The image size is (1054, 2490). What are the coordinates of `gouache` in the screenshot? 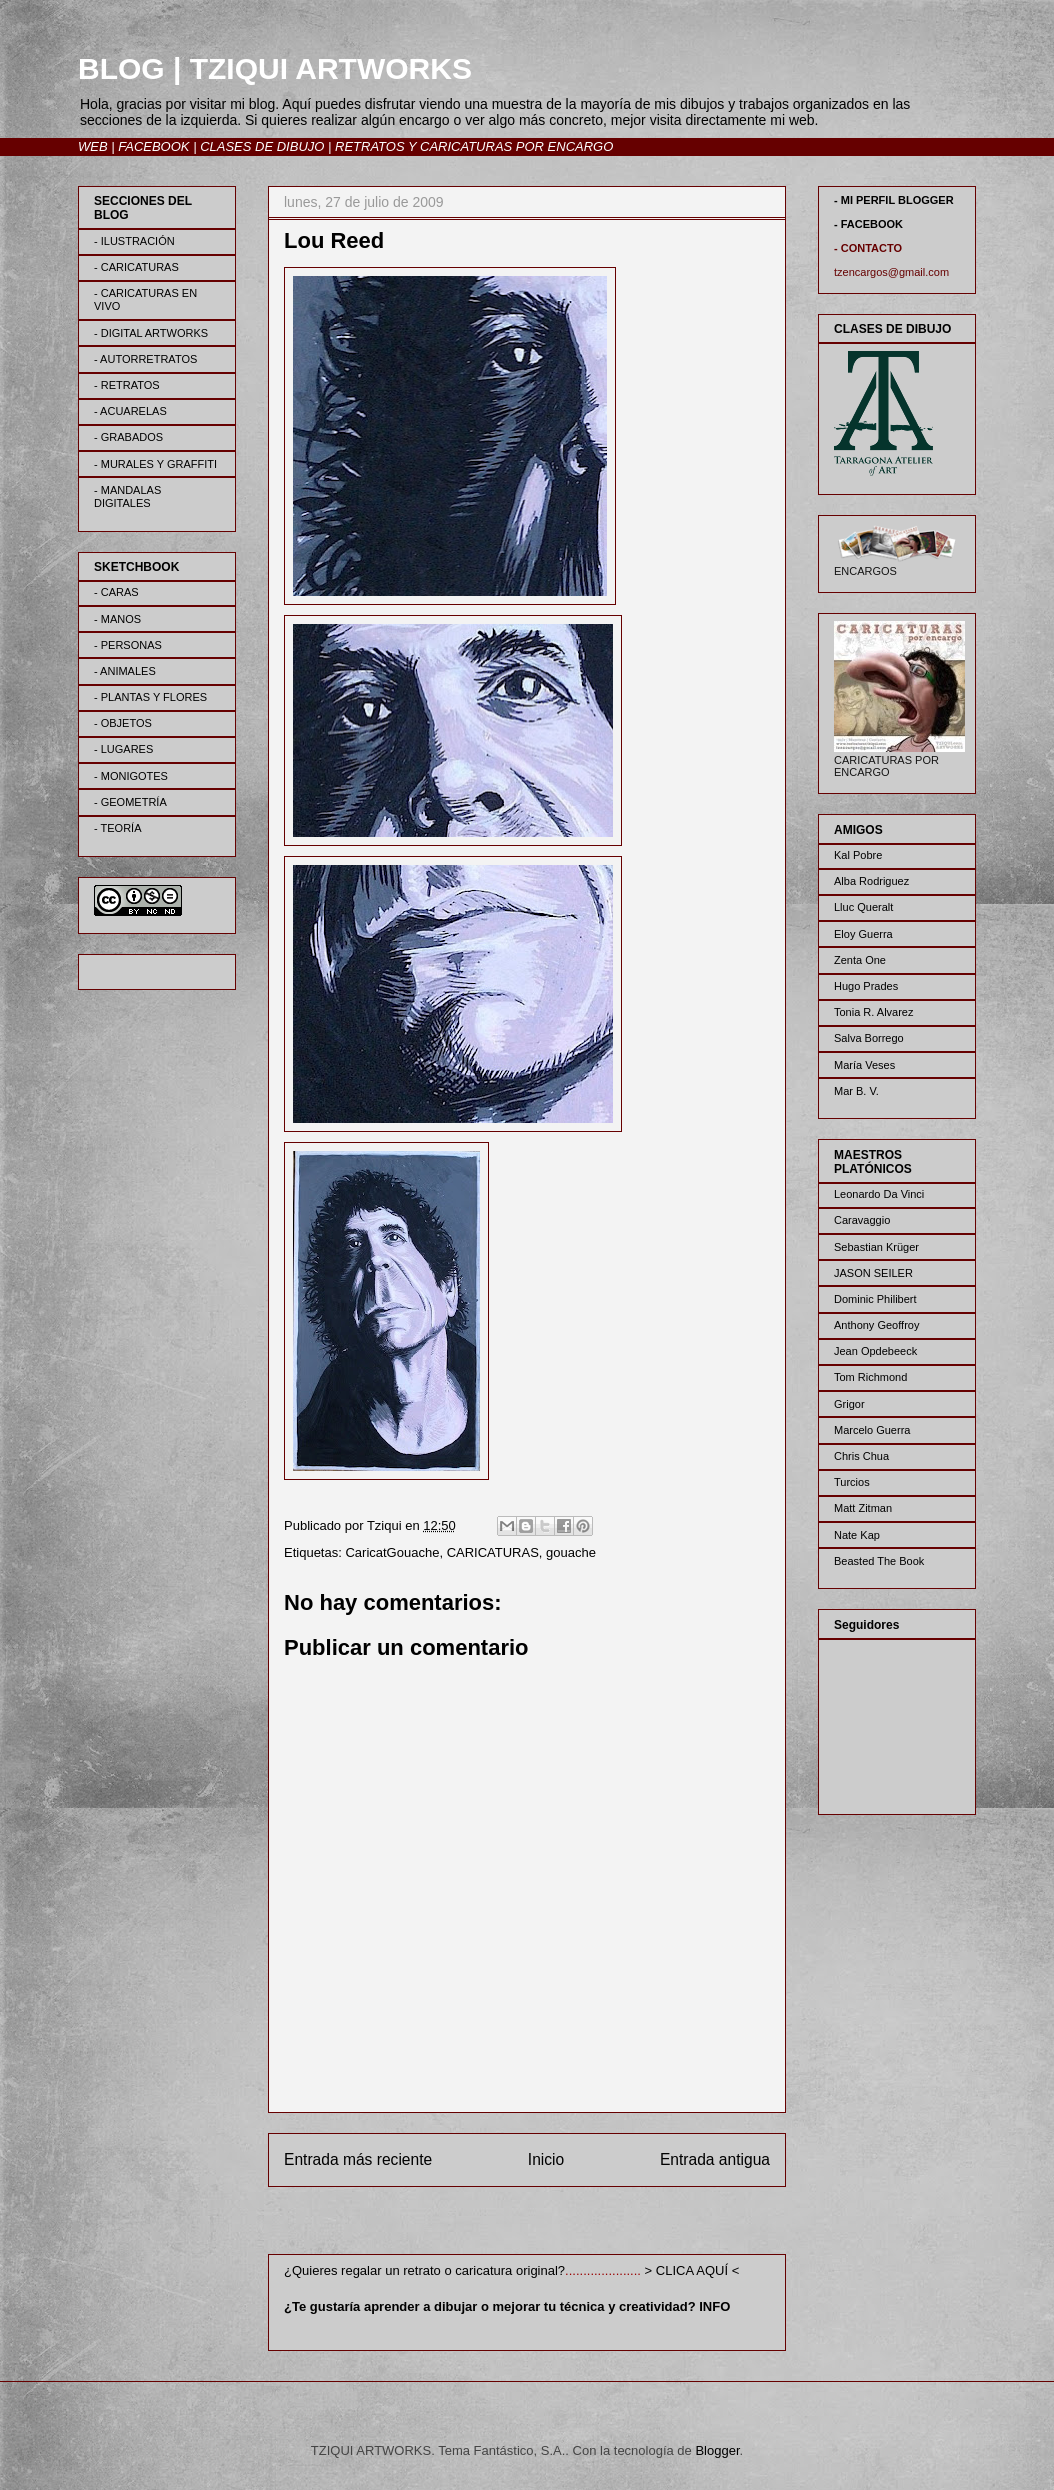 It's located at (571, 1552).